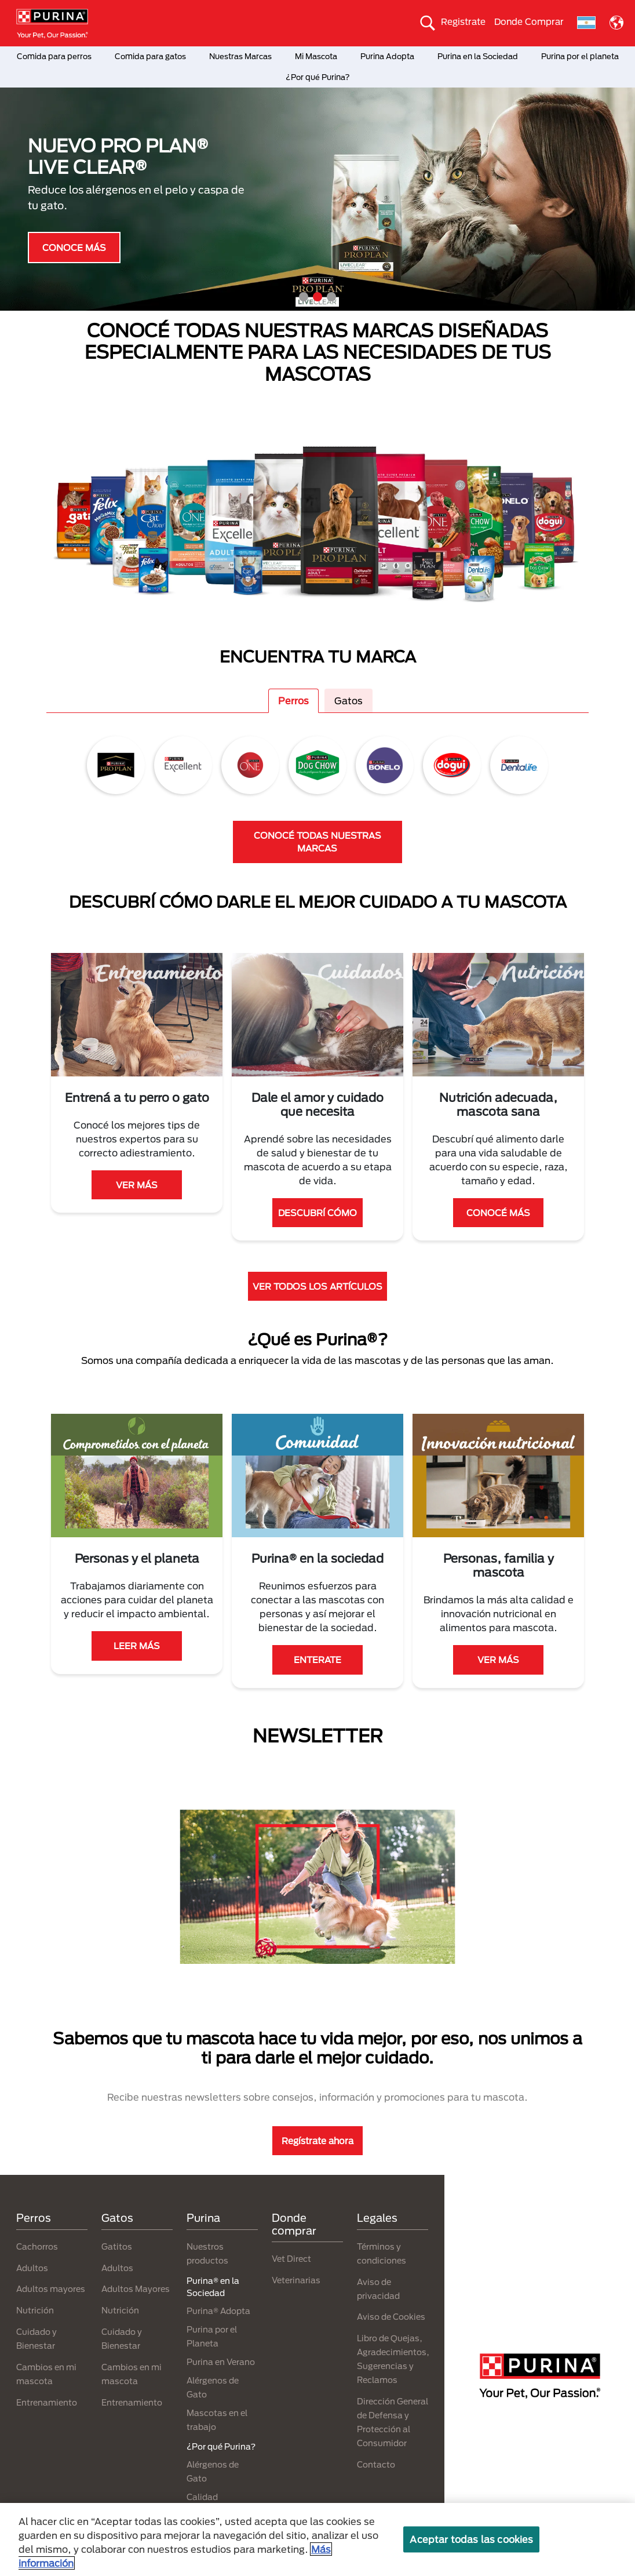 The height and width of the screenshot is (2576, 635). Describe the element at coordinates (317, 842) in the screenshot. I see `CONOCÉ TODAS NUESTRAS MARCAS` at that location.